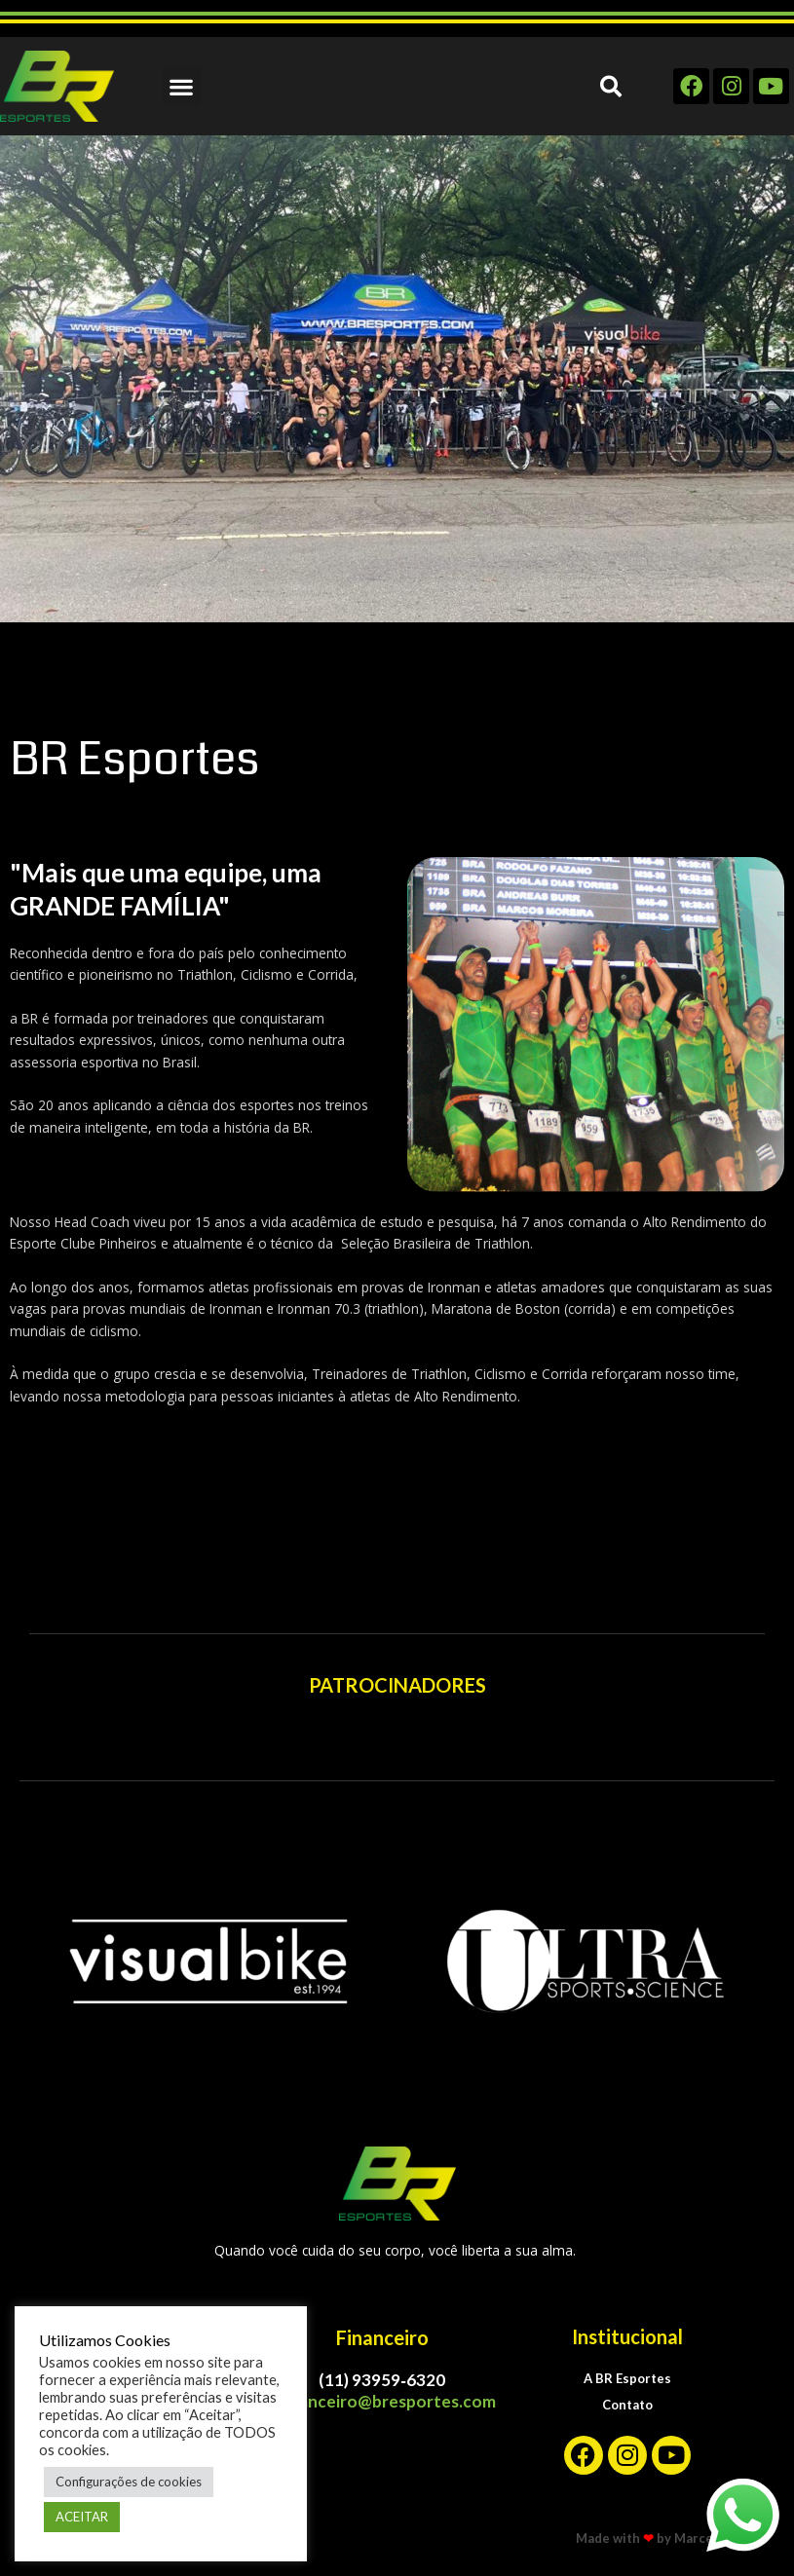  I want to click on Configurações de cookies [button], so click(129, 2481).